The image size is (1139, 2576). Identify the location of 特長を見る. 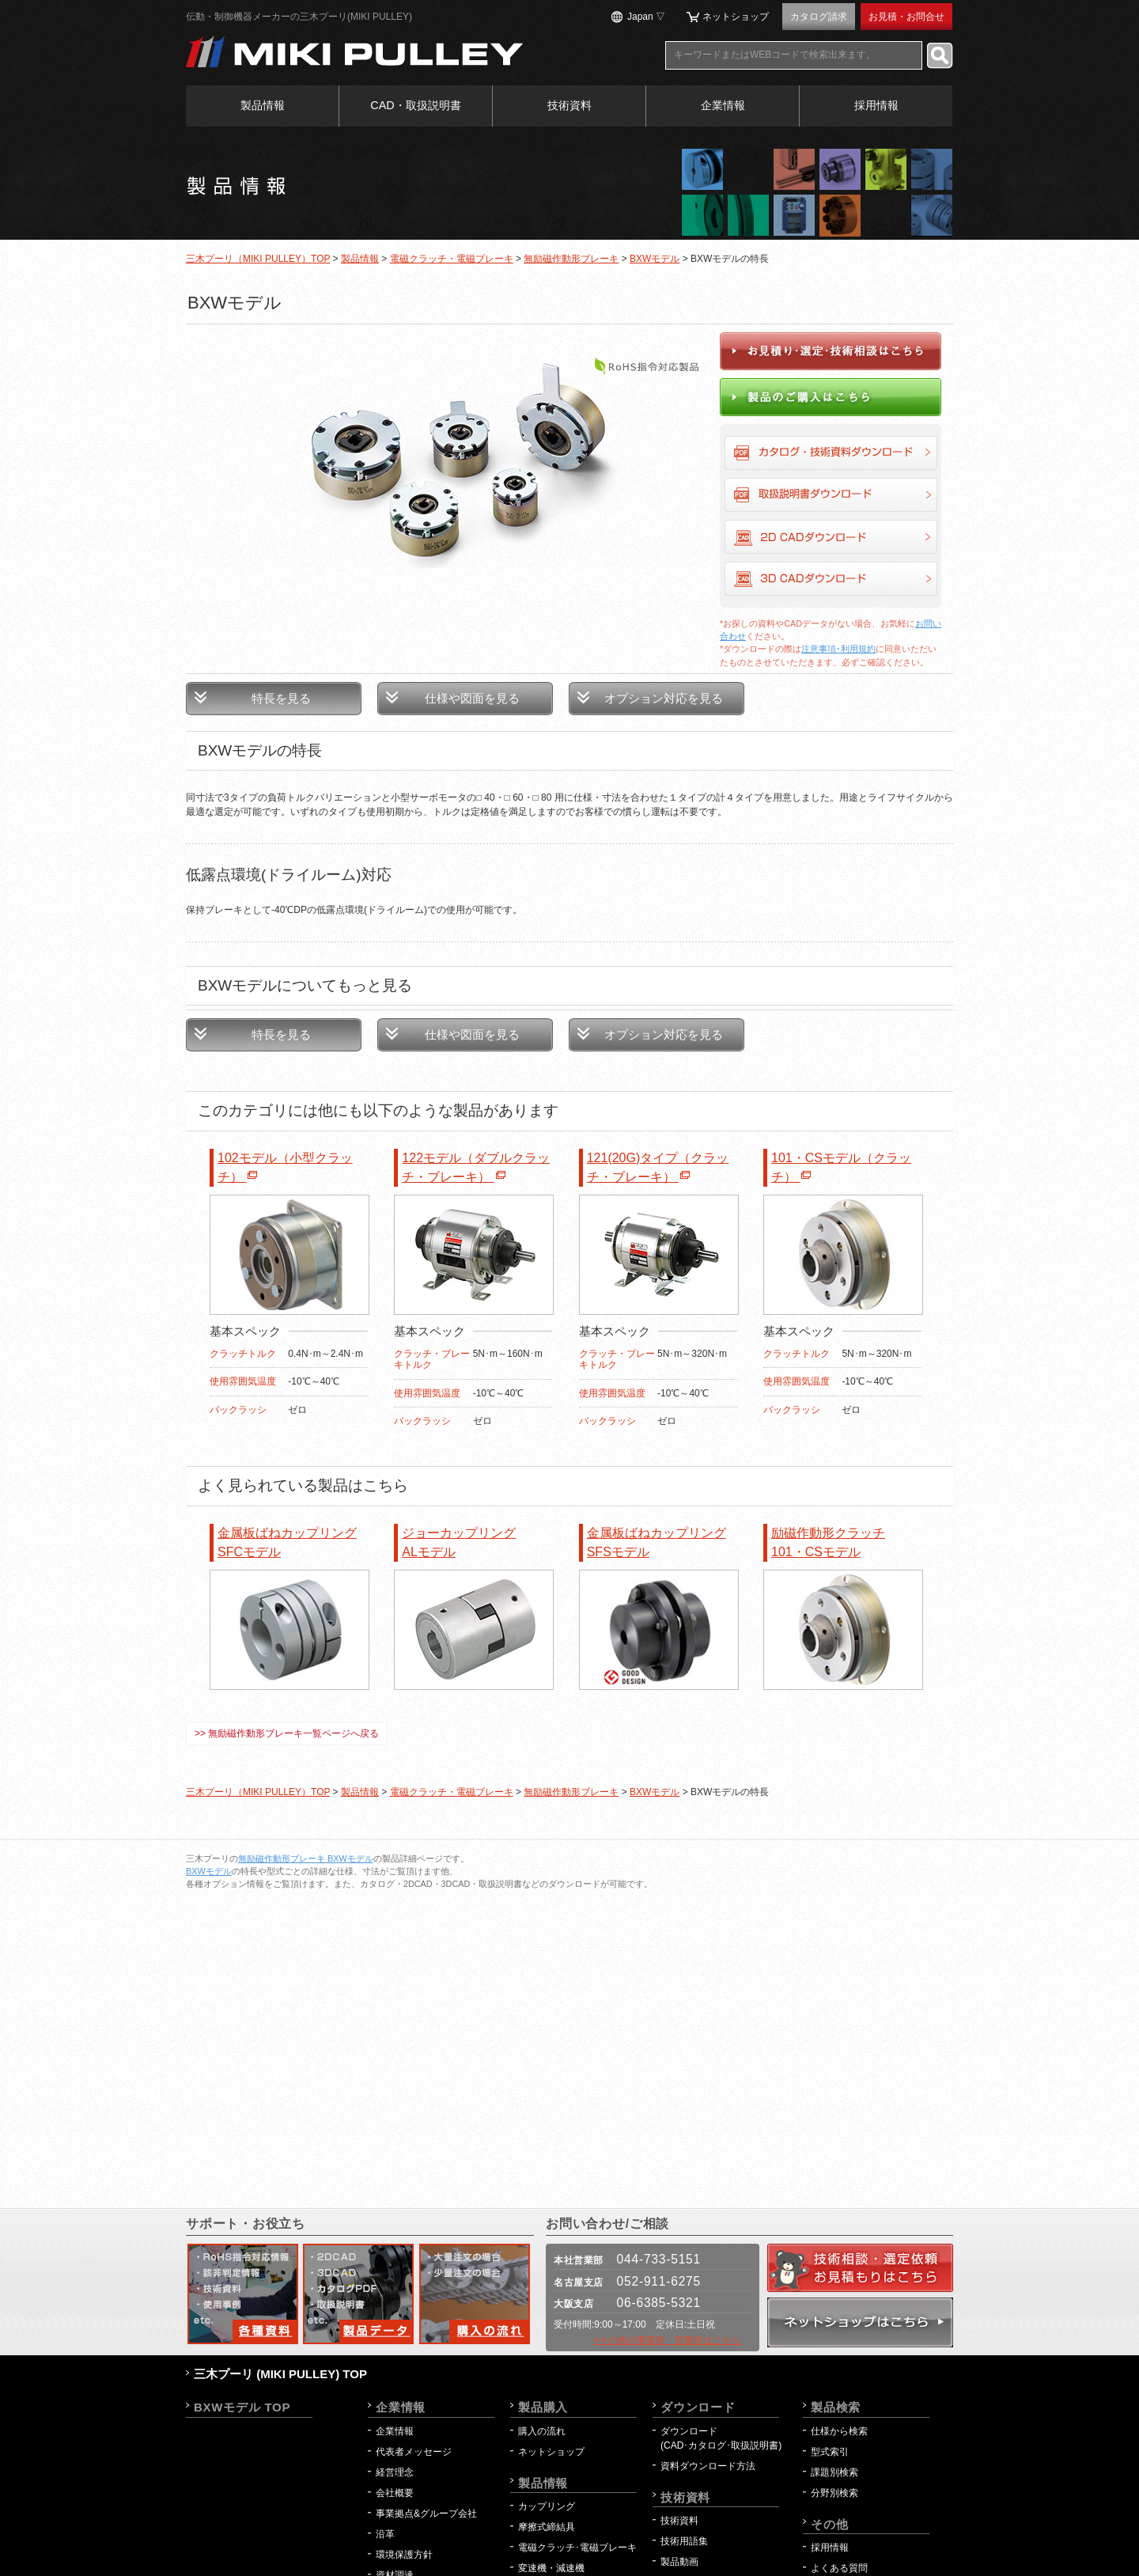
(281, 698).